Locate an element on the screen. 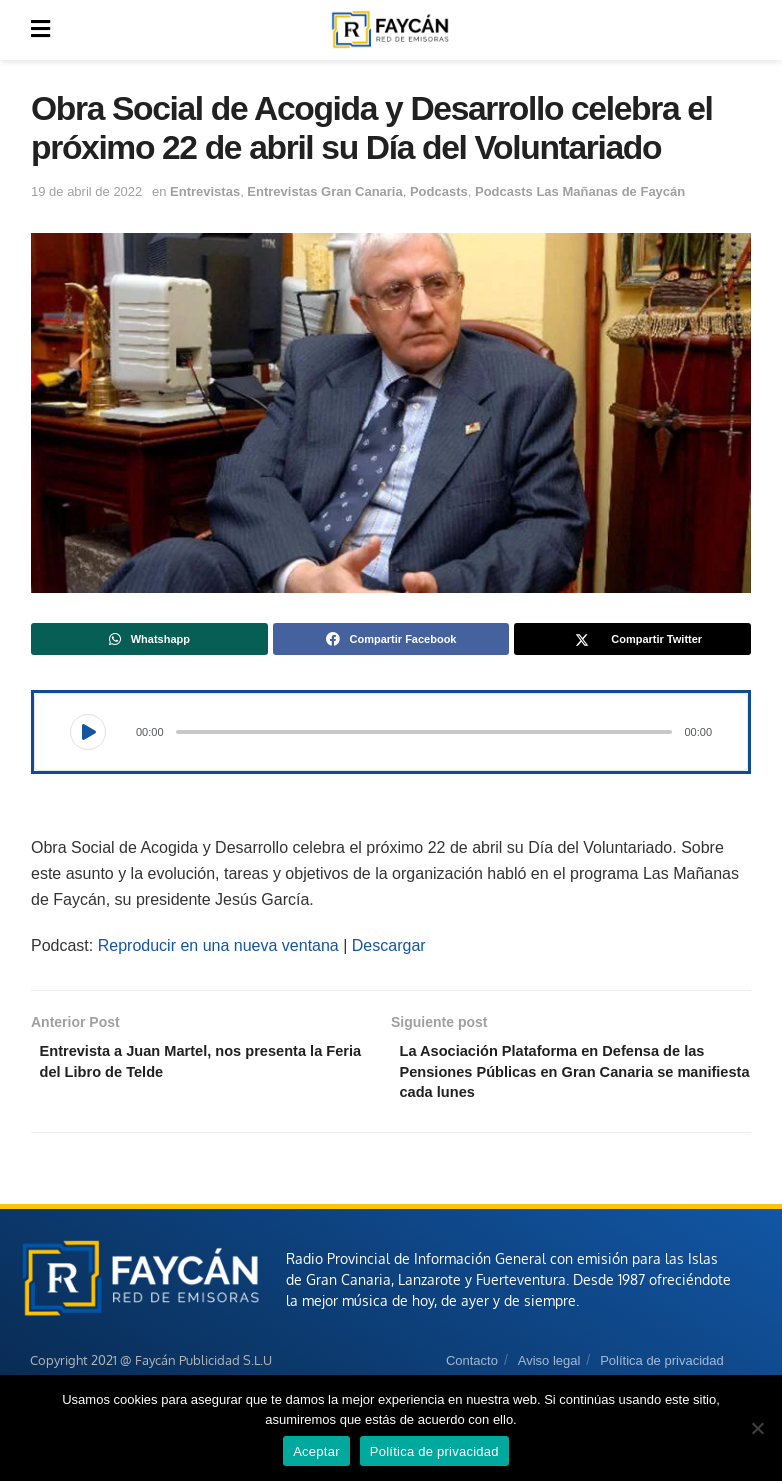  [Share on Whatsapp] is located at coordinates (149, 639).